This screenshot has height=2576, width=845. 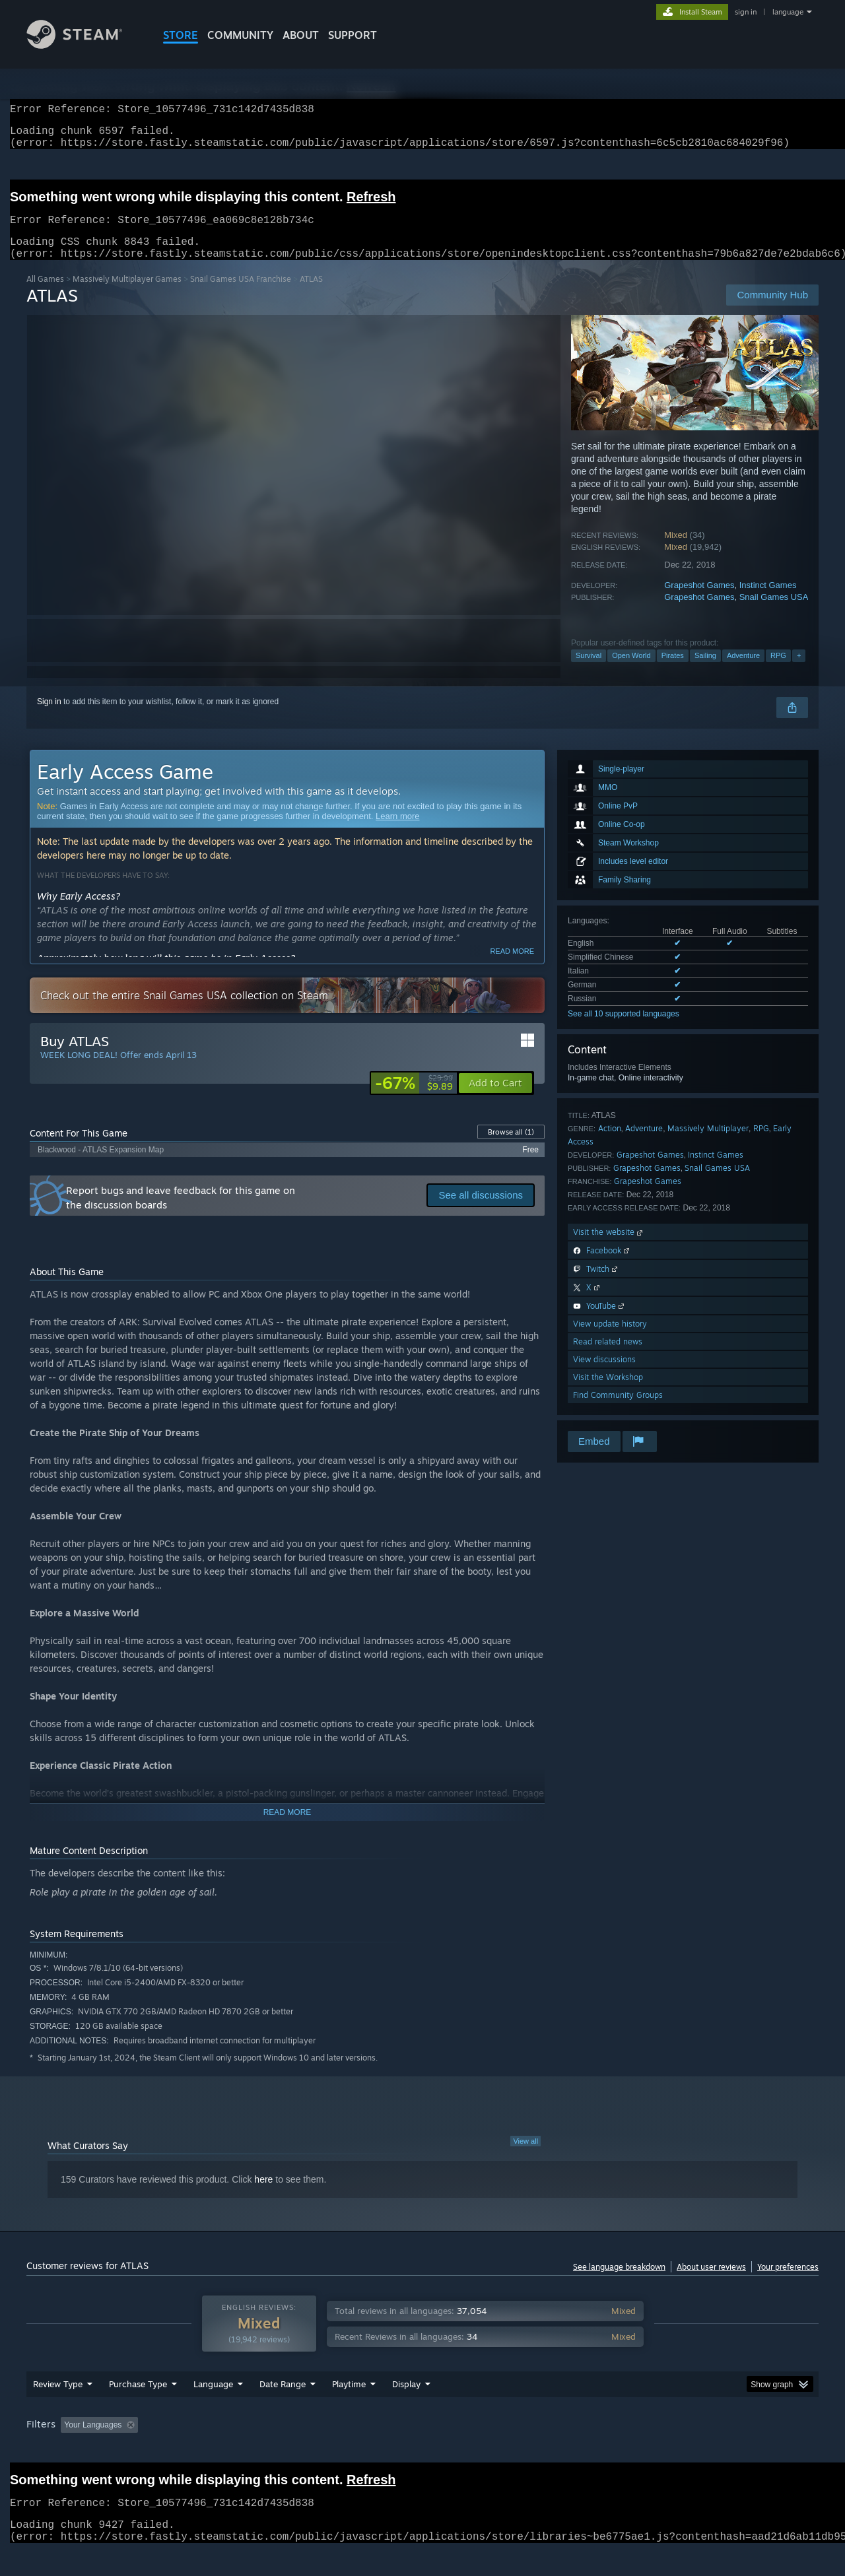 I want to click on [button], so click(x=495, y=1098).